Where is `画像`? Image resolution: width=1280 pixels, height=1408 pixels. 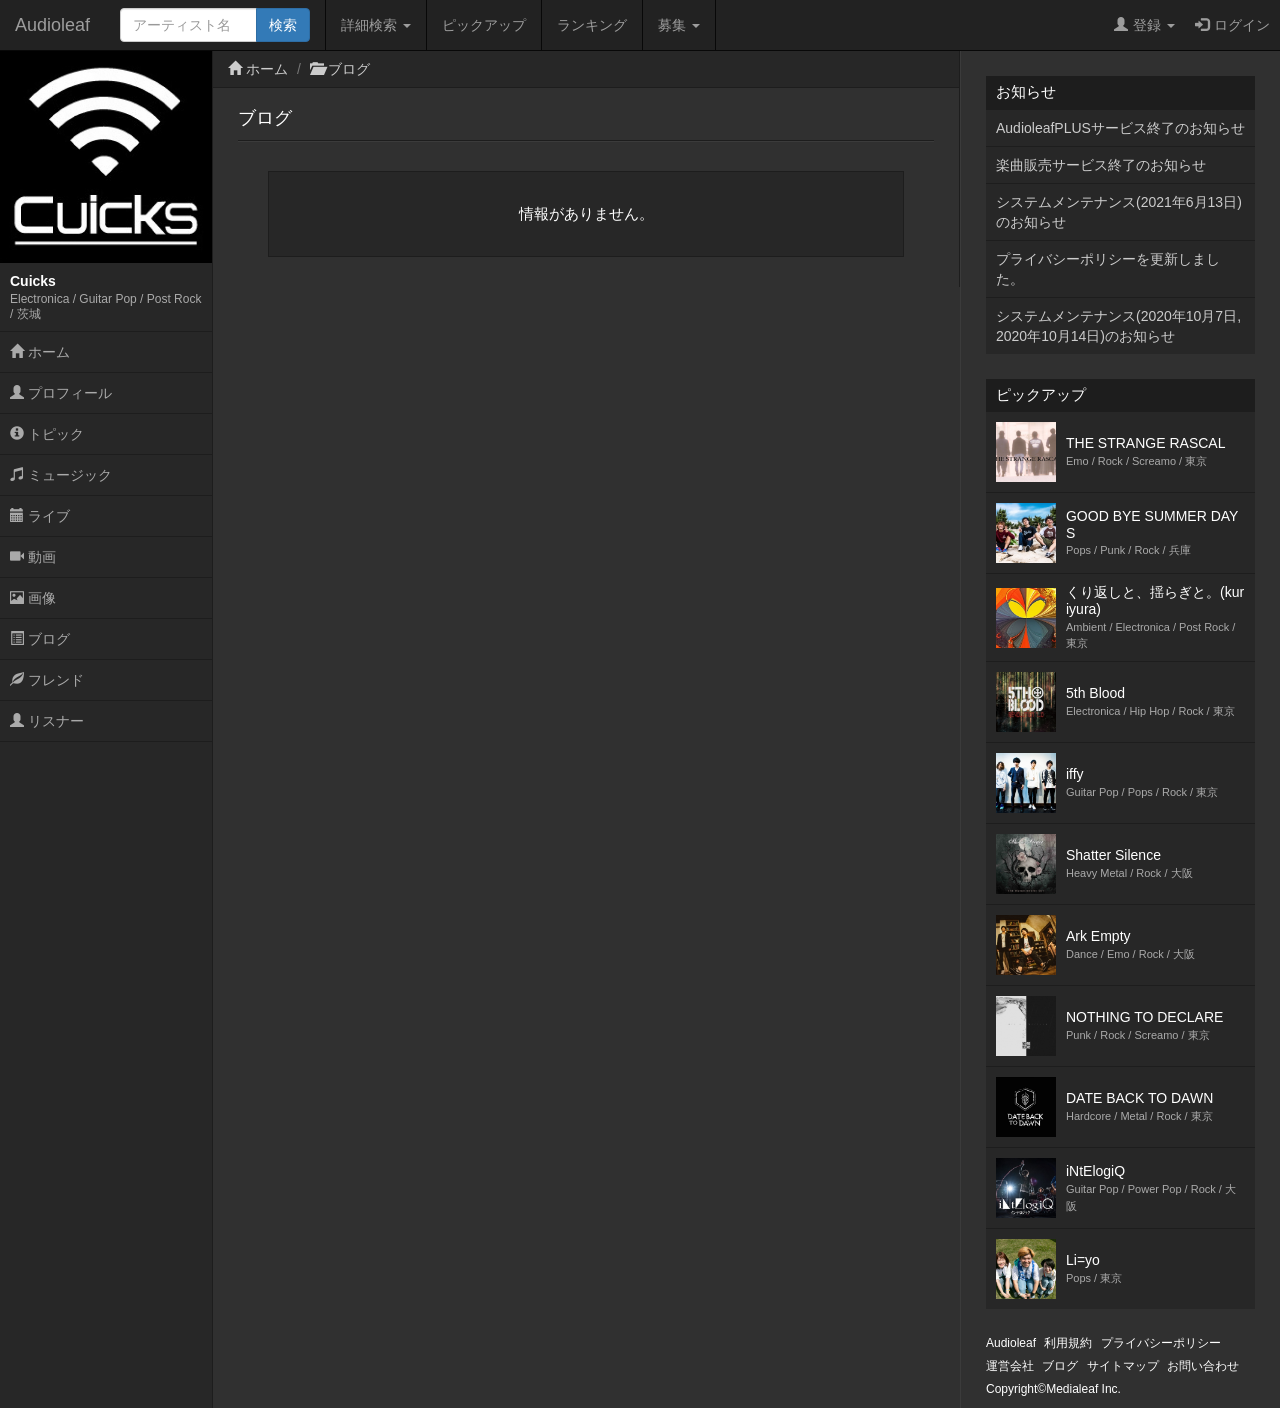
画像 is located at coordinates (33, 598).